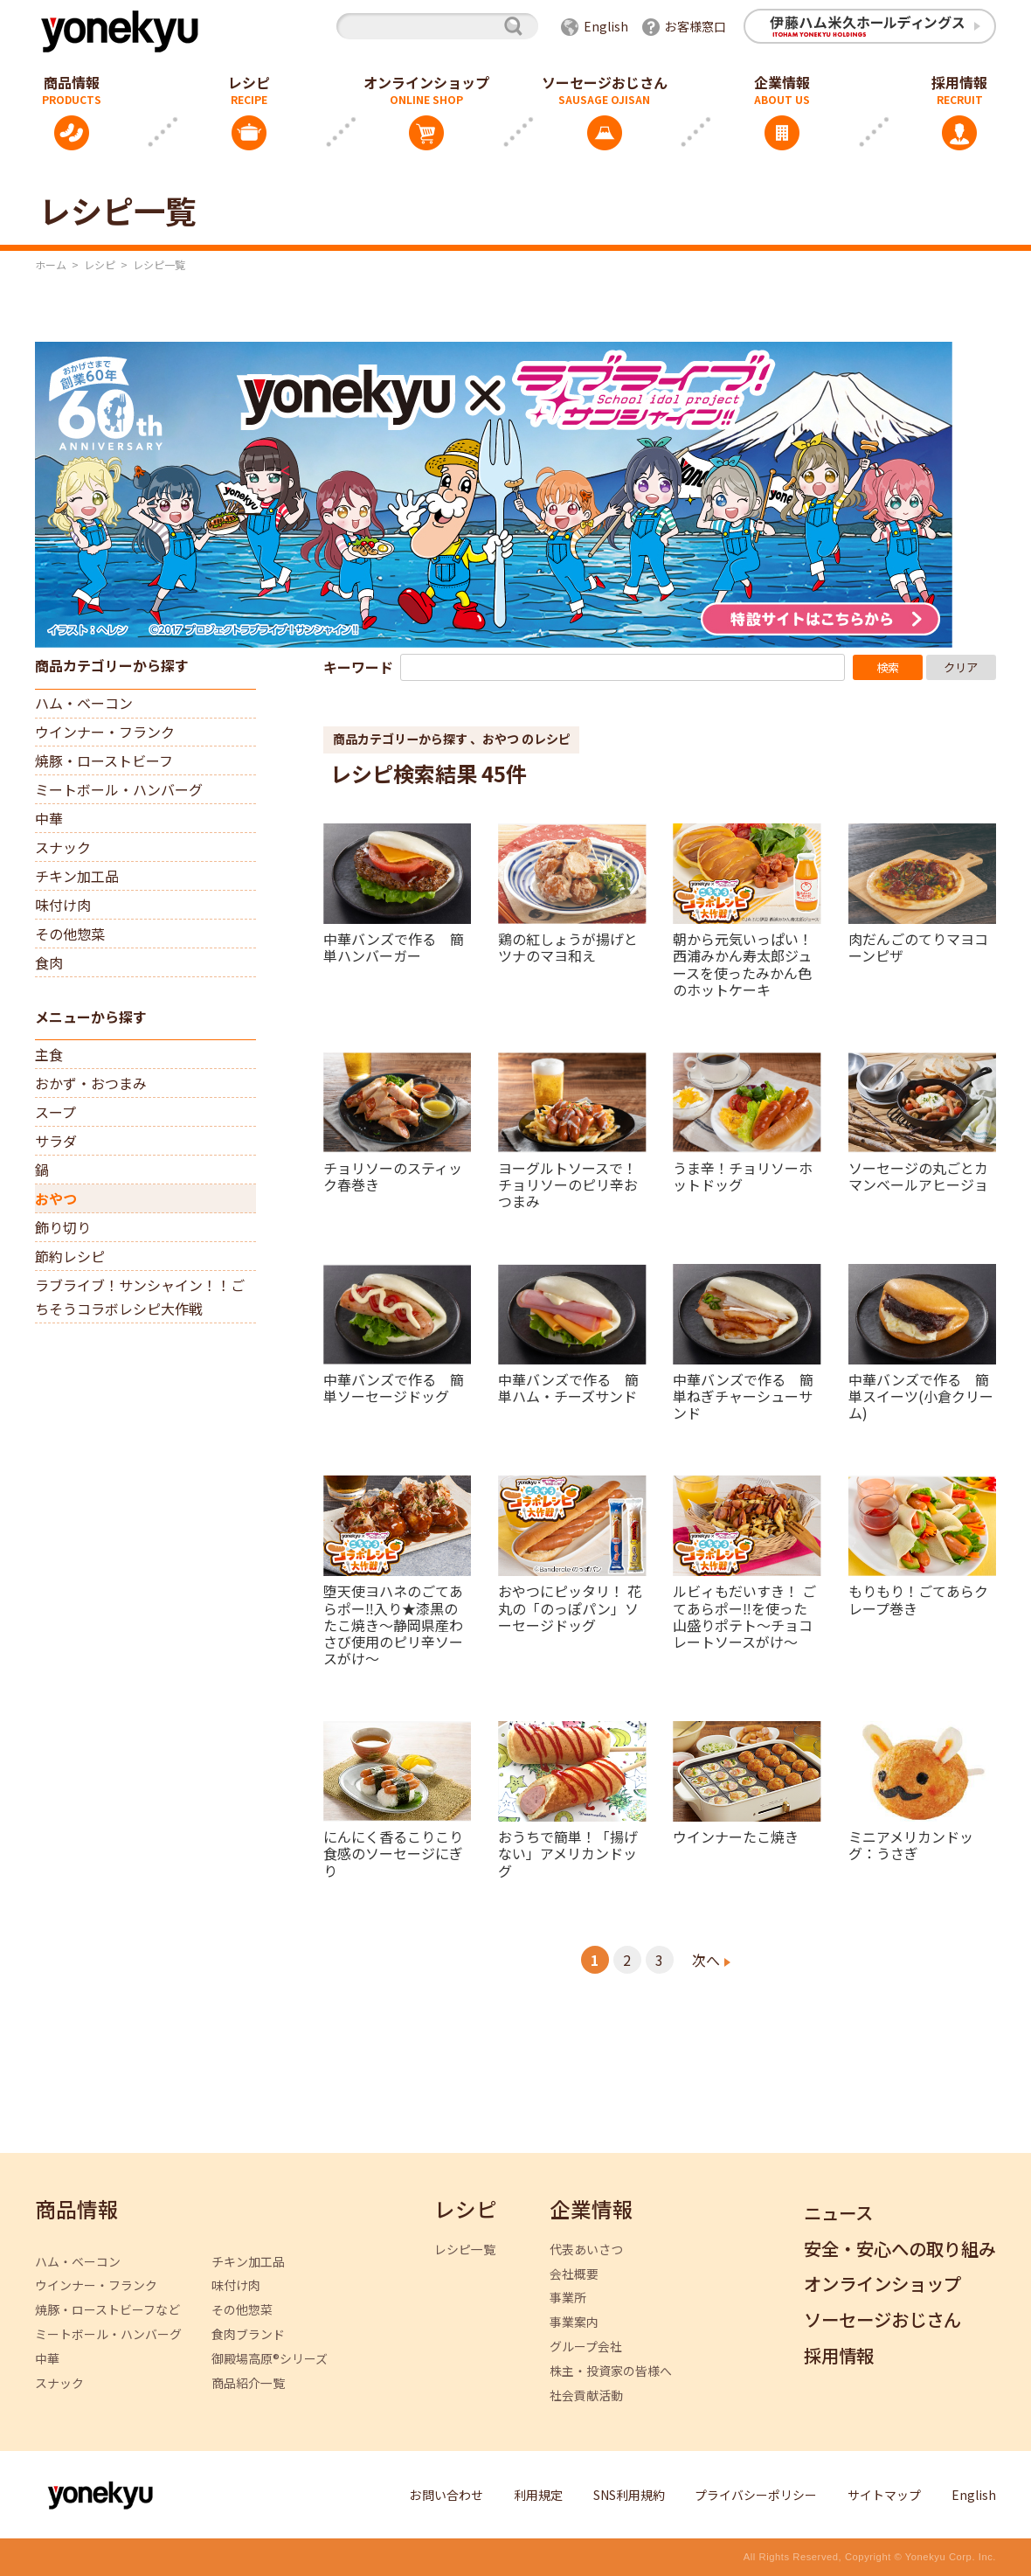 The height and width of the screenshot is (2576, 1031). What do you see at coordinates (918, 1175) in the screenshot?
I see `ソーセージの丸ごとカマンベールアヒージョ` at bounding box center [918, 1175].